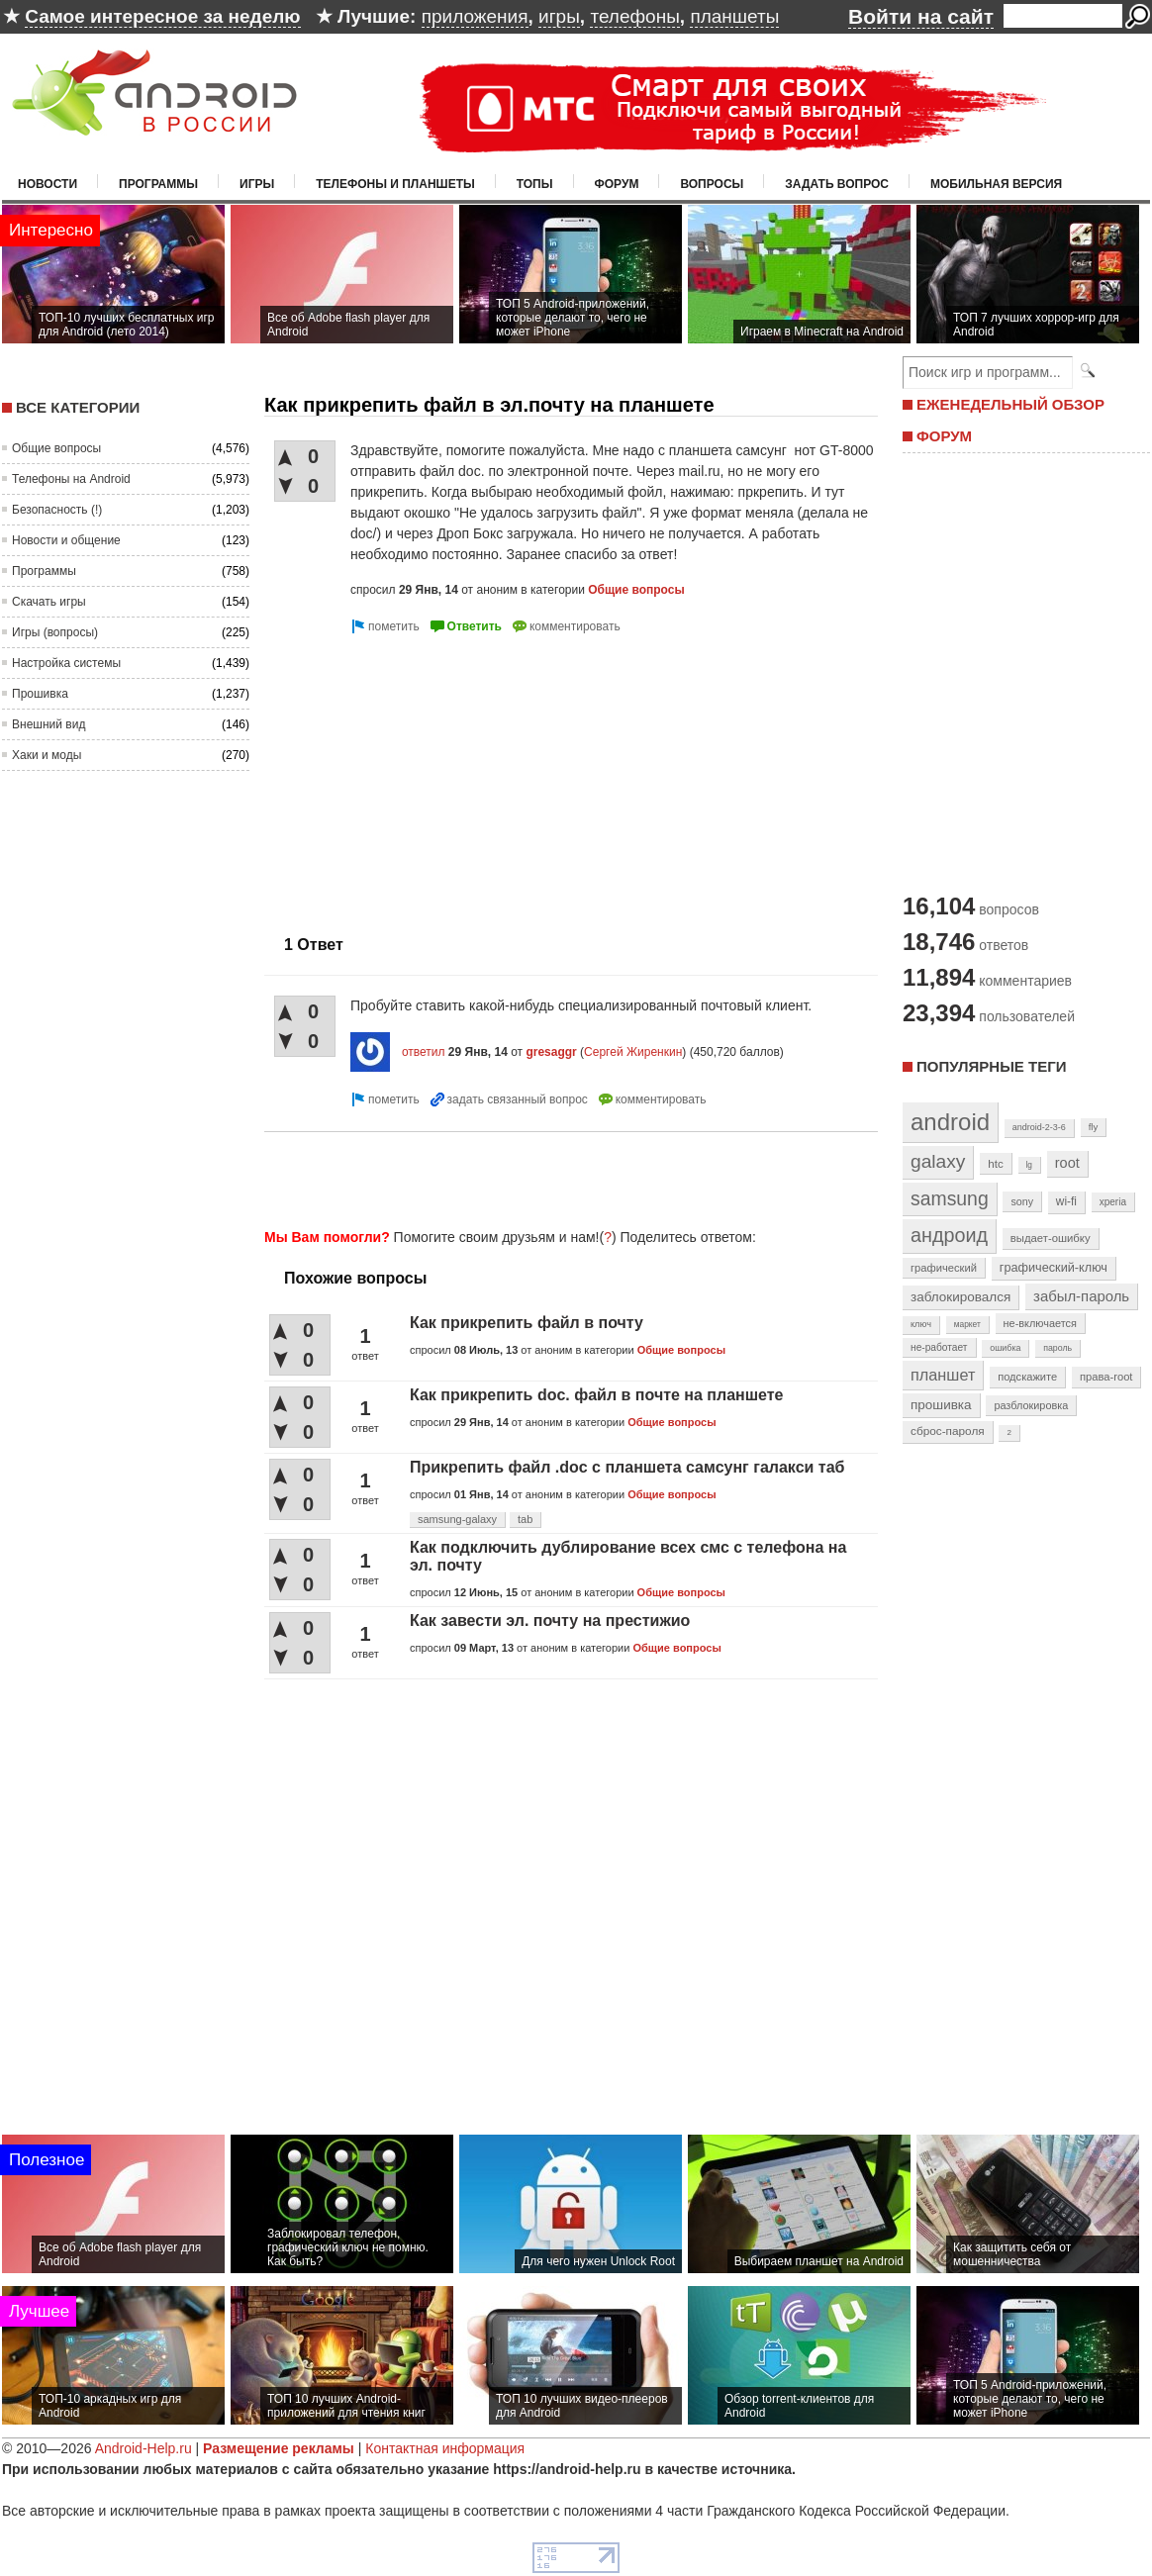 Image resolution: width=1152 pixels, height=2576 pixels. I want to click on права-root, so click(1106, 1377).